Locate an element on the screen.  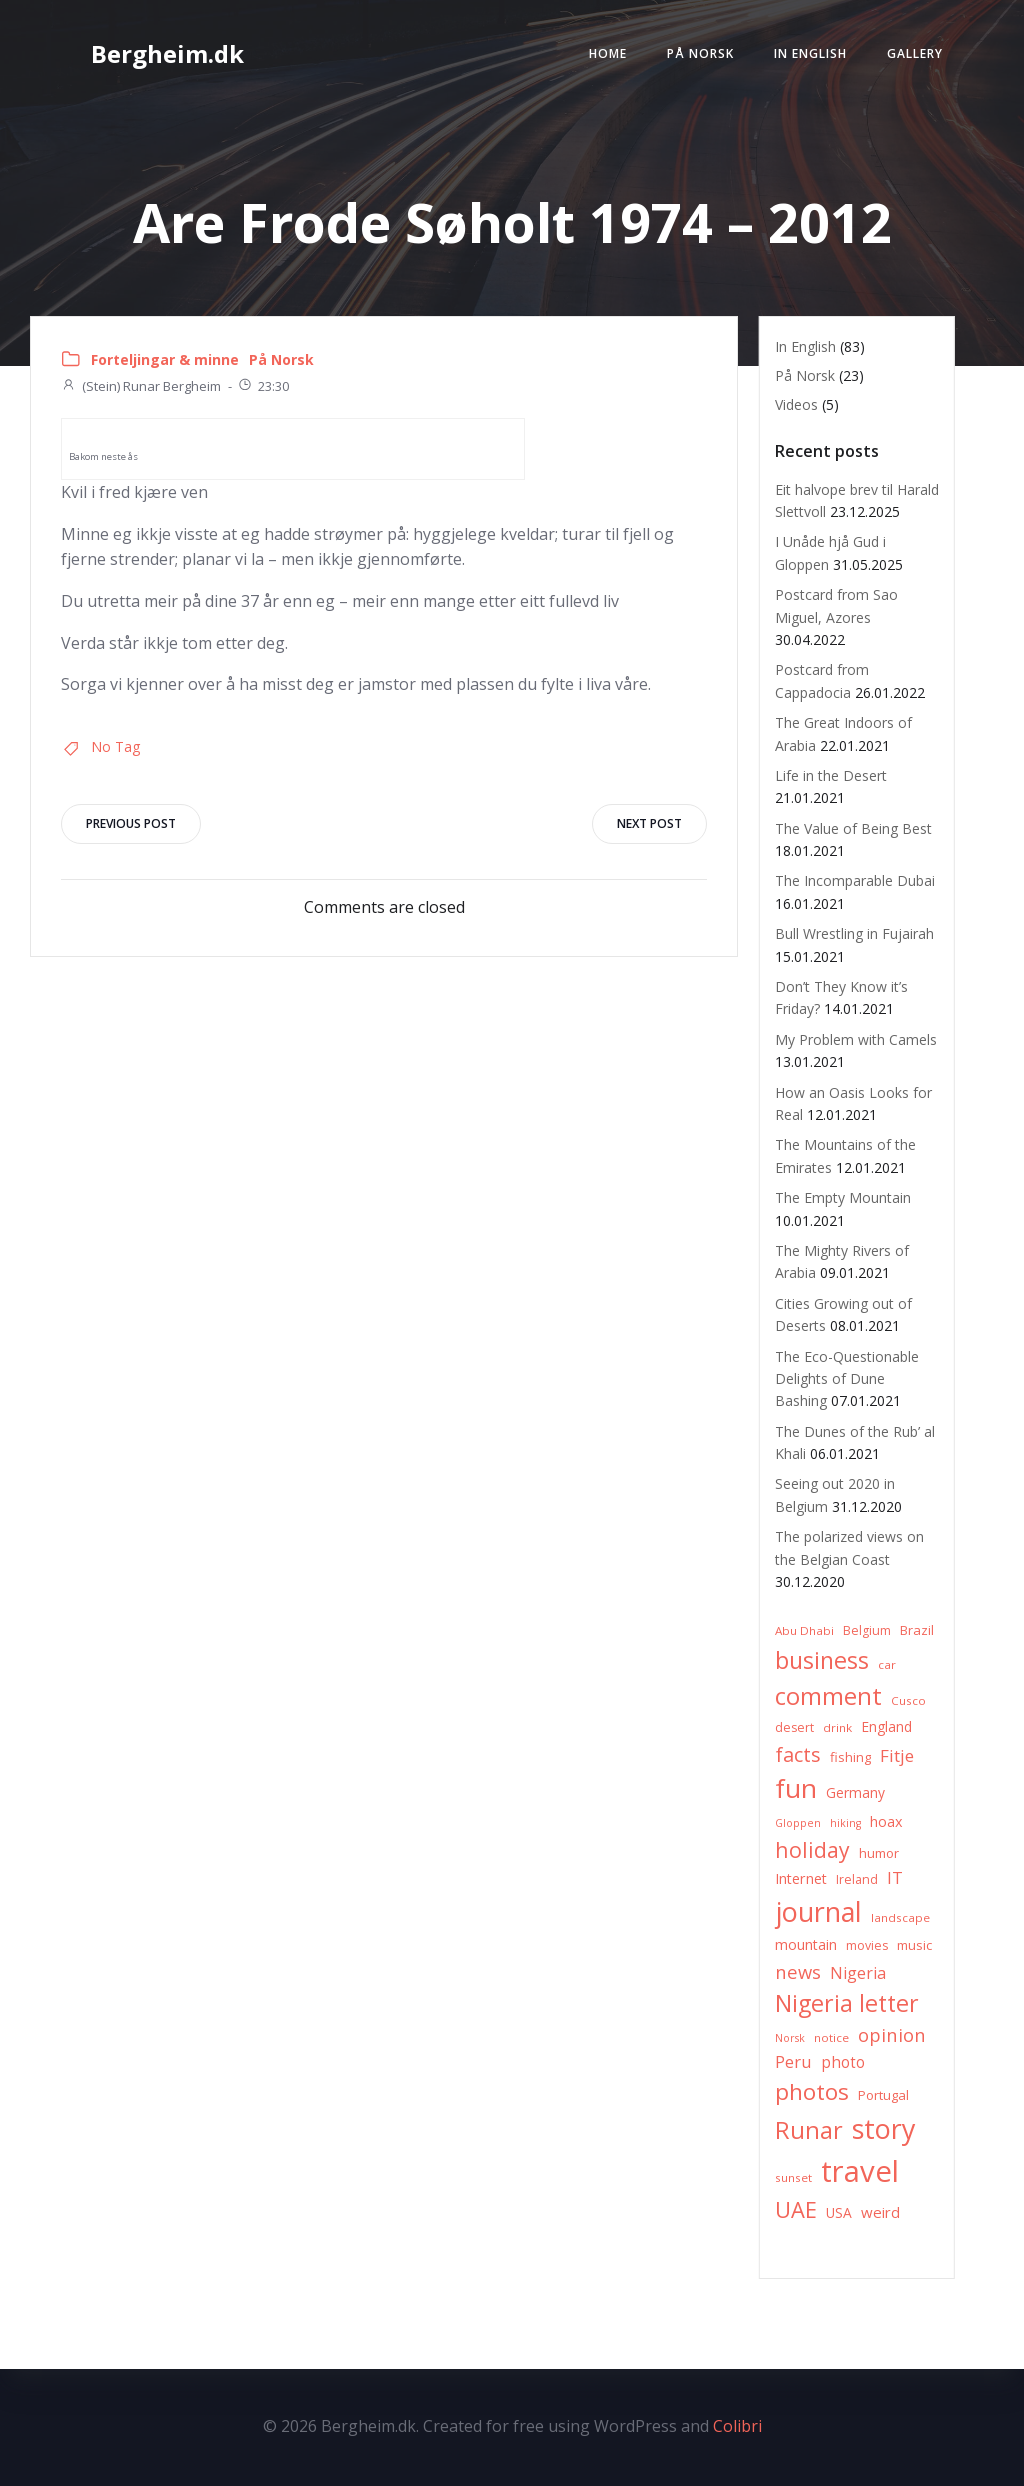
facts [facts (26 items)] is located at coordinates (798, 1754).